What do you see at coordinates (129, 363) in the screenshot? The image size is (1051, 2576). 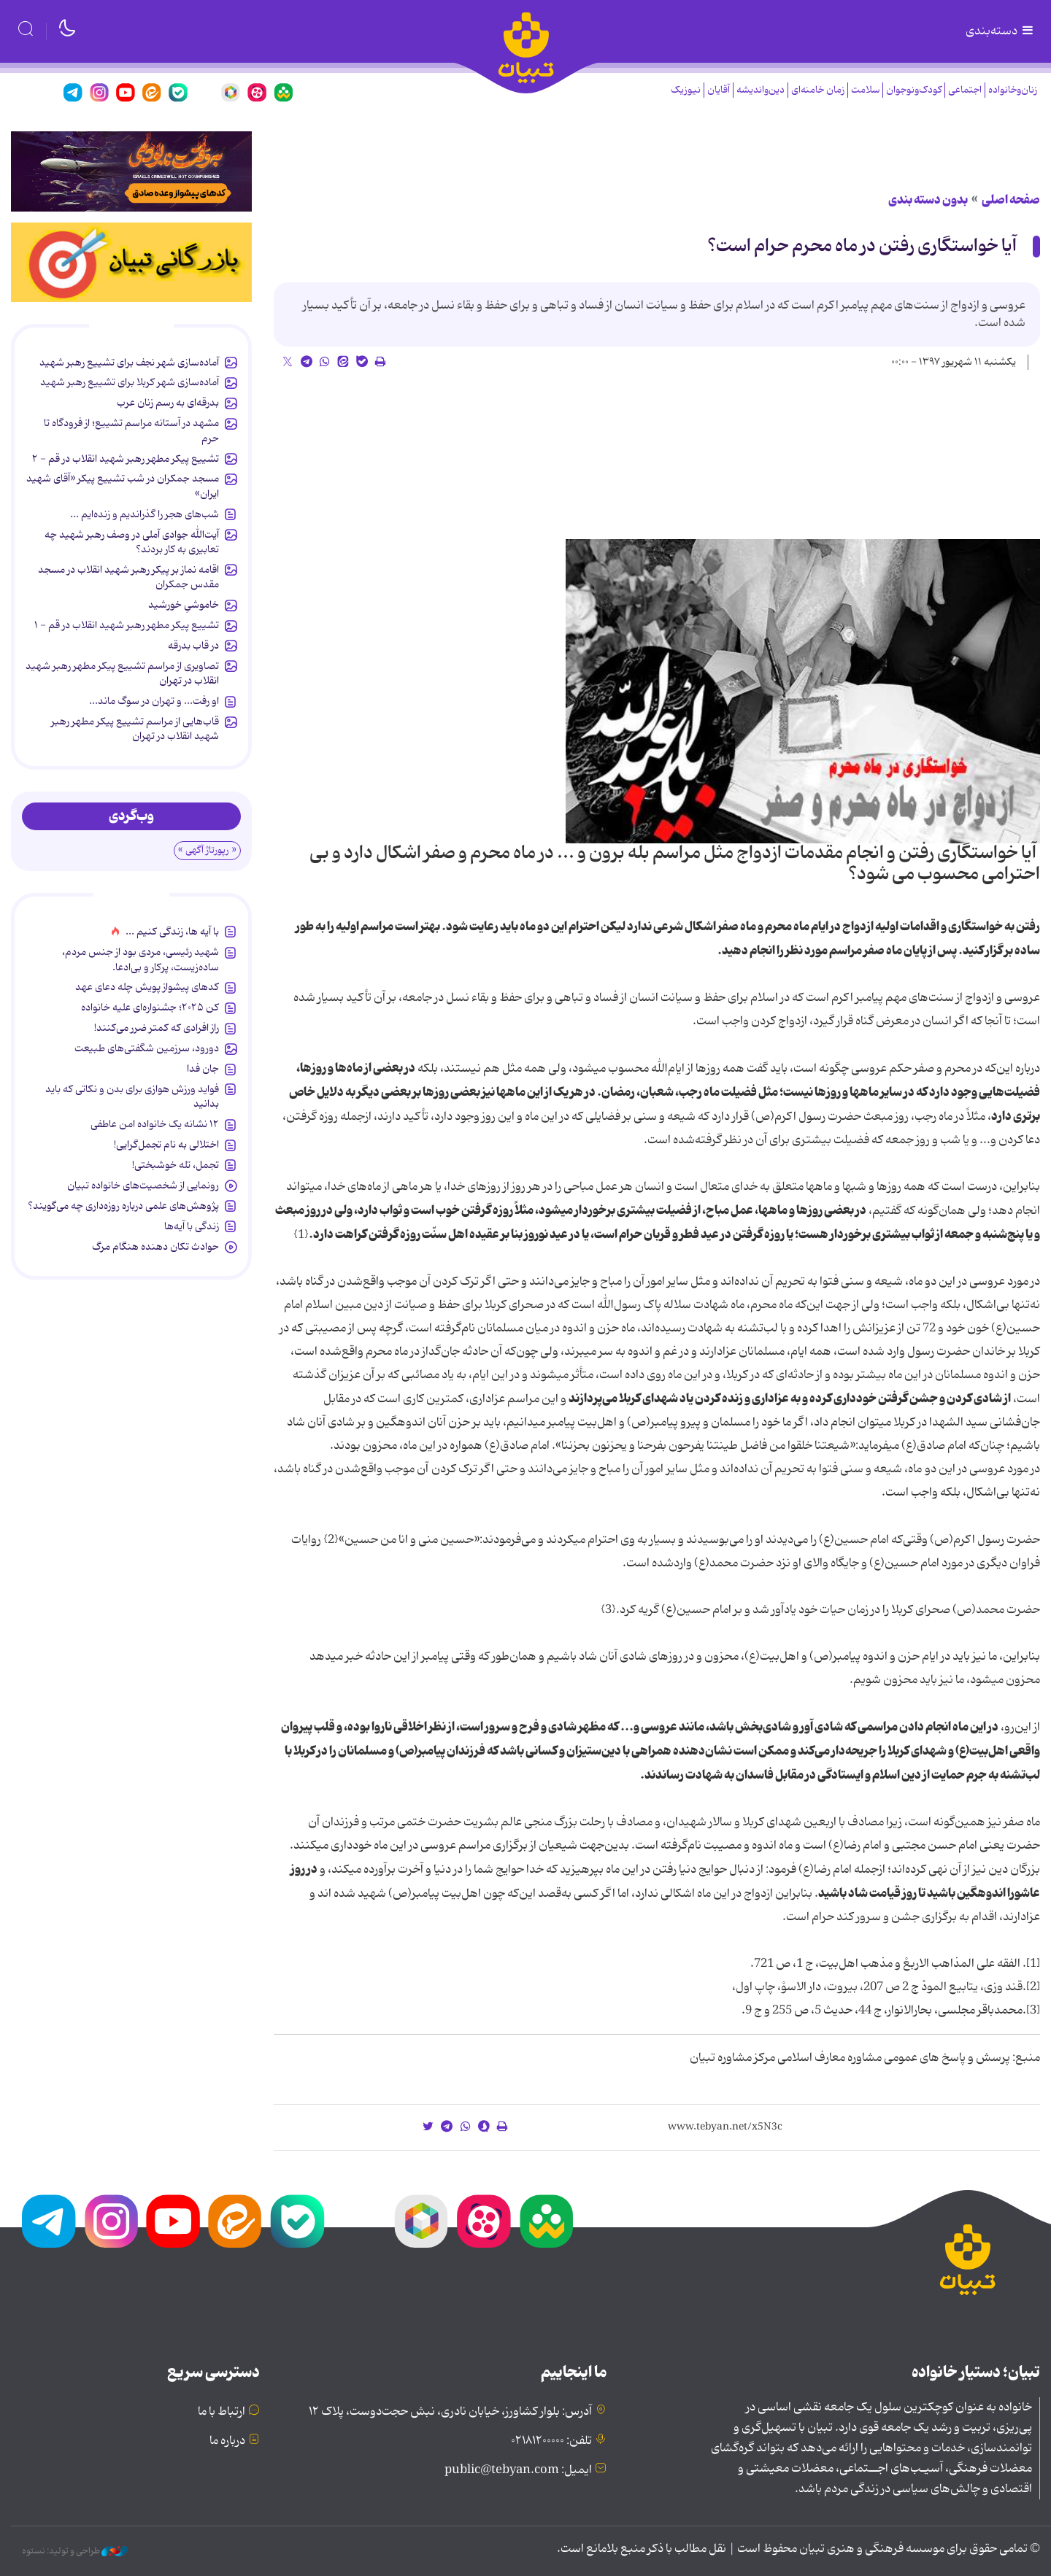 I see `آماده‌سازی شهر نجف برای تشییع رهبر شهید` at bounding box center [129, 363].